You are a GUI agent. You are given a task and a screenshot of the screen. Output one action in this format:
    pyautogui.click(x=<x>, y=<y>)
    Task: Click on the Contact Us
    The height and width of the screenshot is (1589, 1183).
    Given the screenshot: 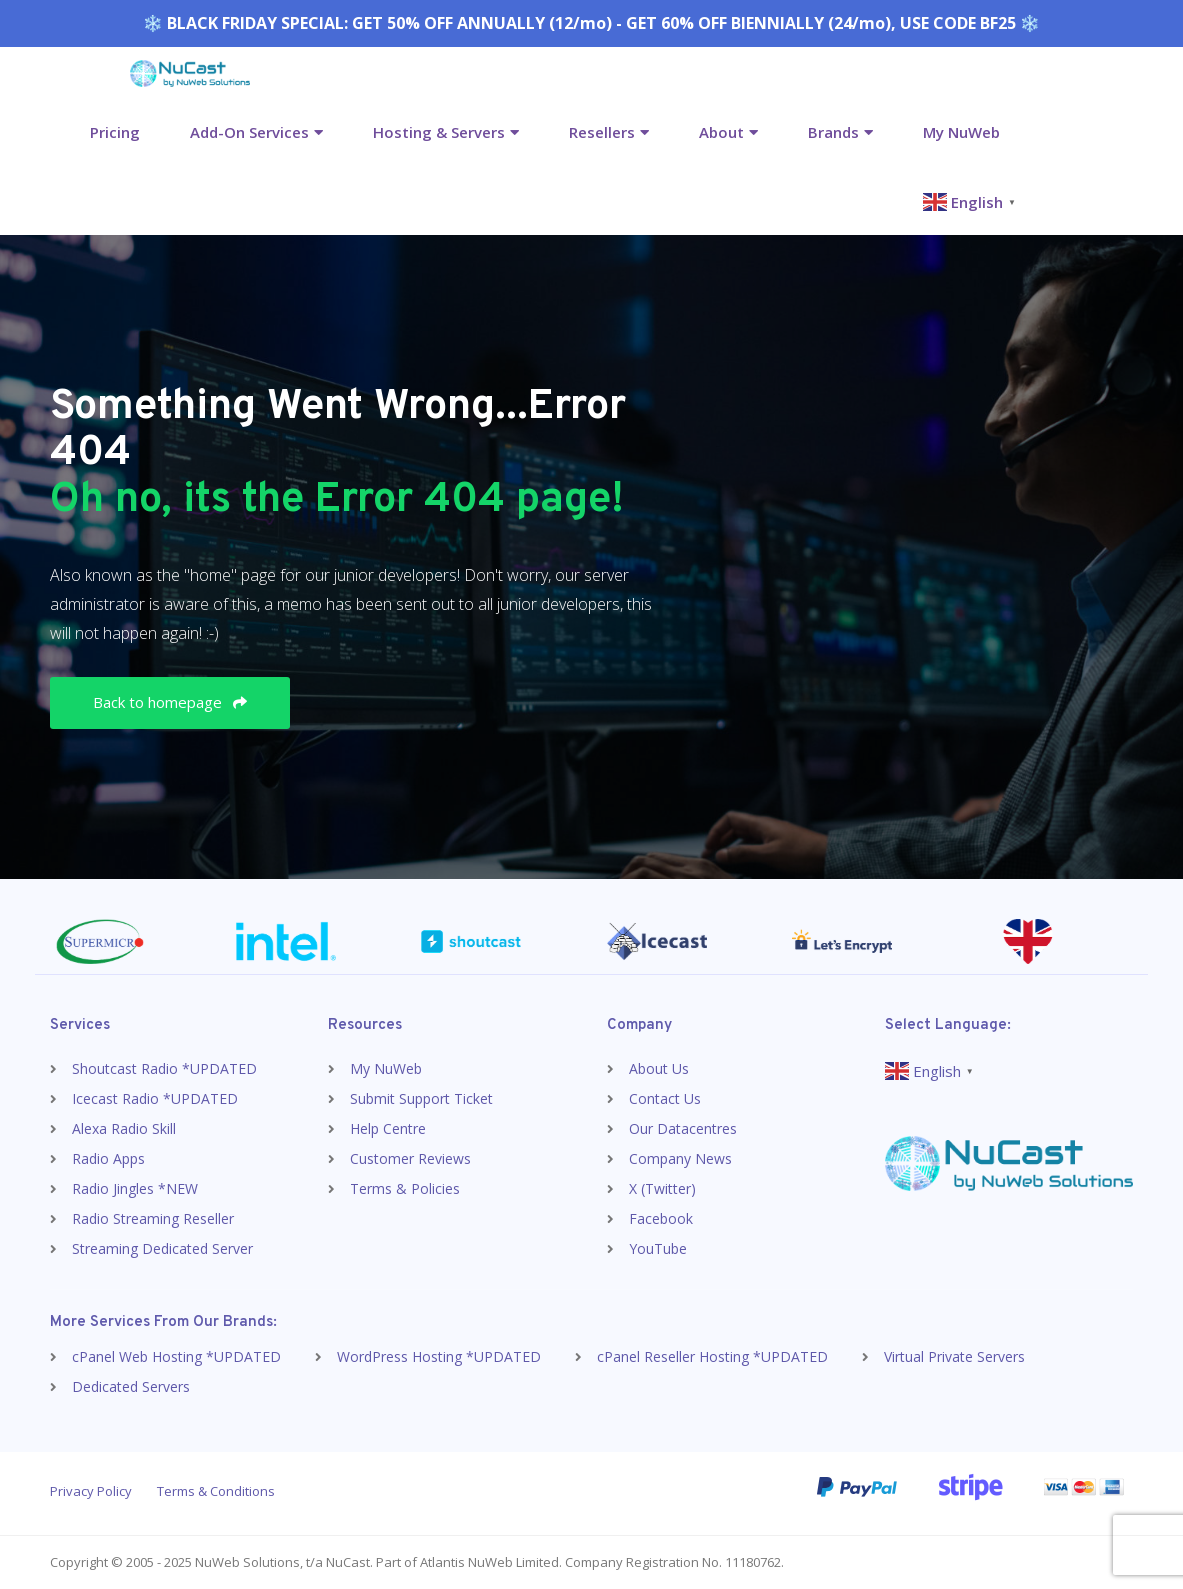 What is the action you would take?
    pyautogui.click(x=665, y=1098)
    